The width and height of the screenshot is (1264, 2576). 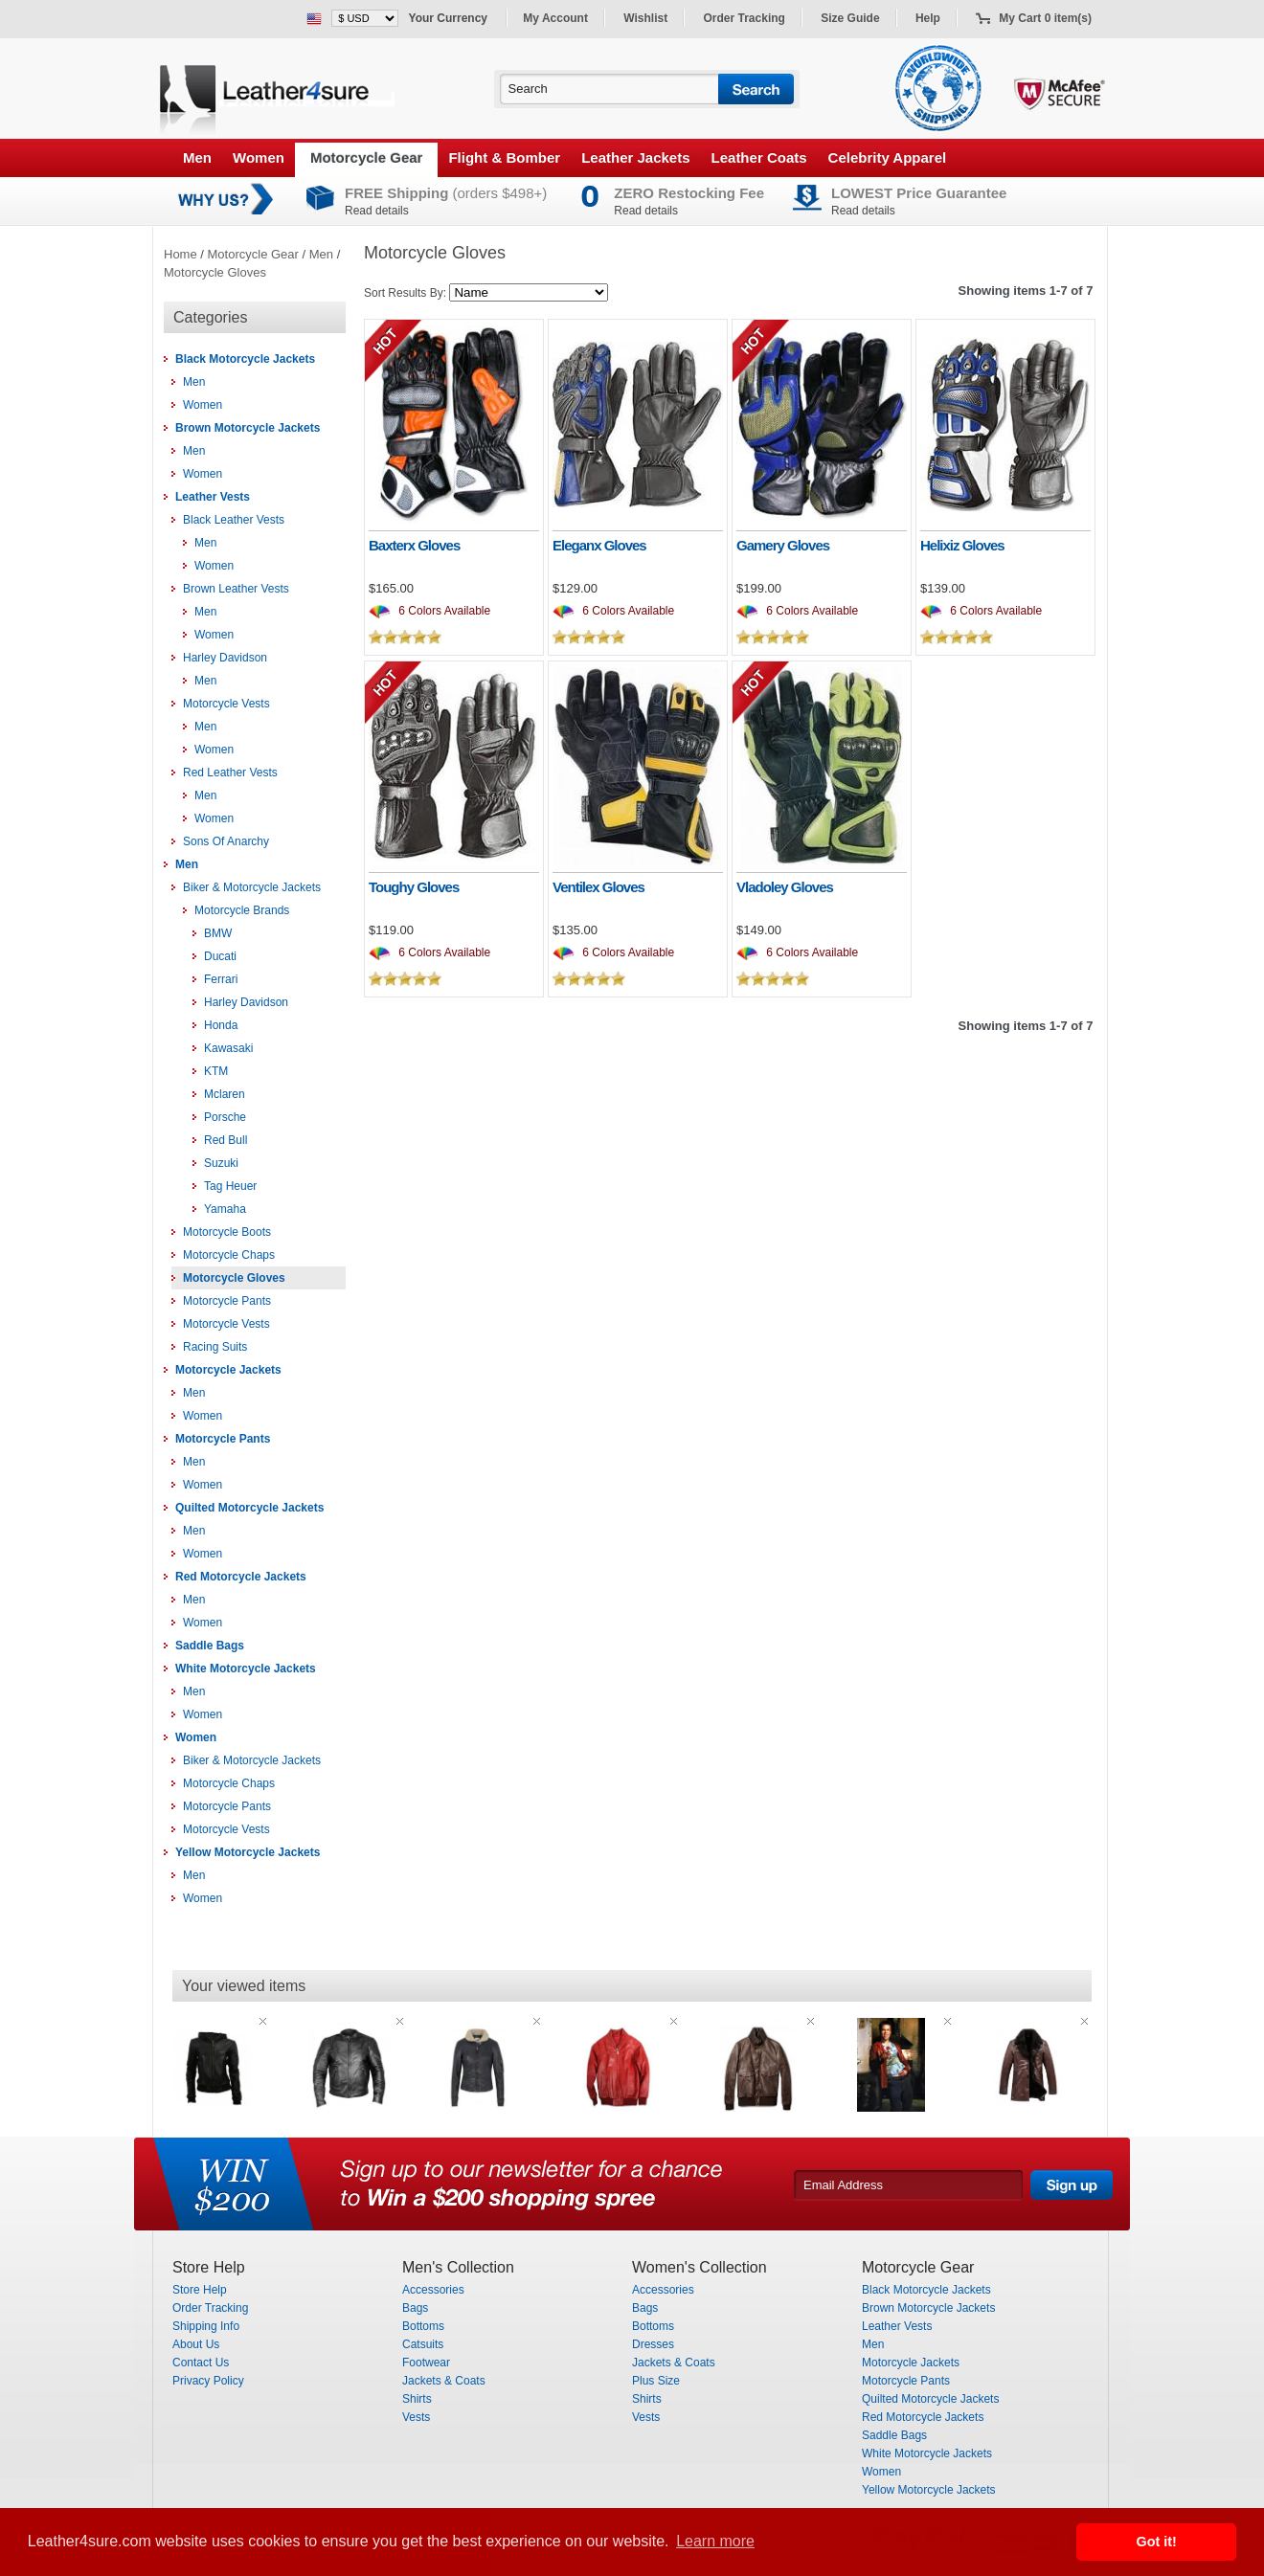 What do you see at coordinates (744, 18) in the screenshot?
I see `Order Tracking` at bounding box center [744, 18].